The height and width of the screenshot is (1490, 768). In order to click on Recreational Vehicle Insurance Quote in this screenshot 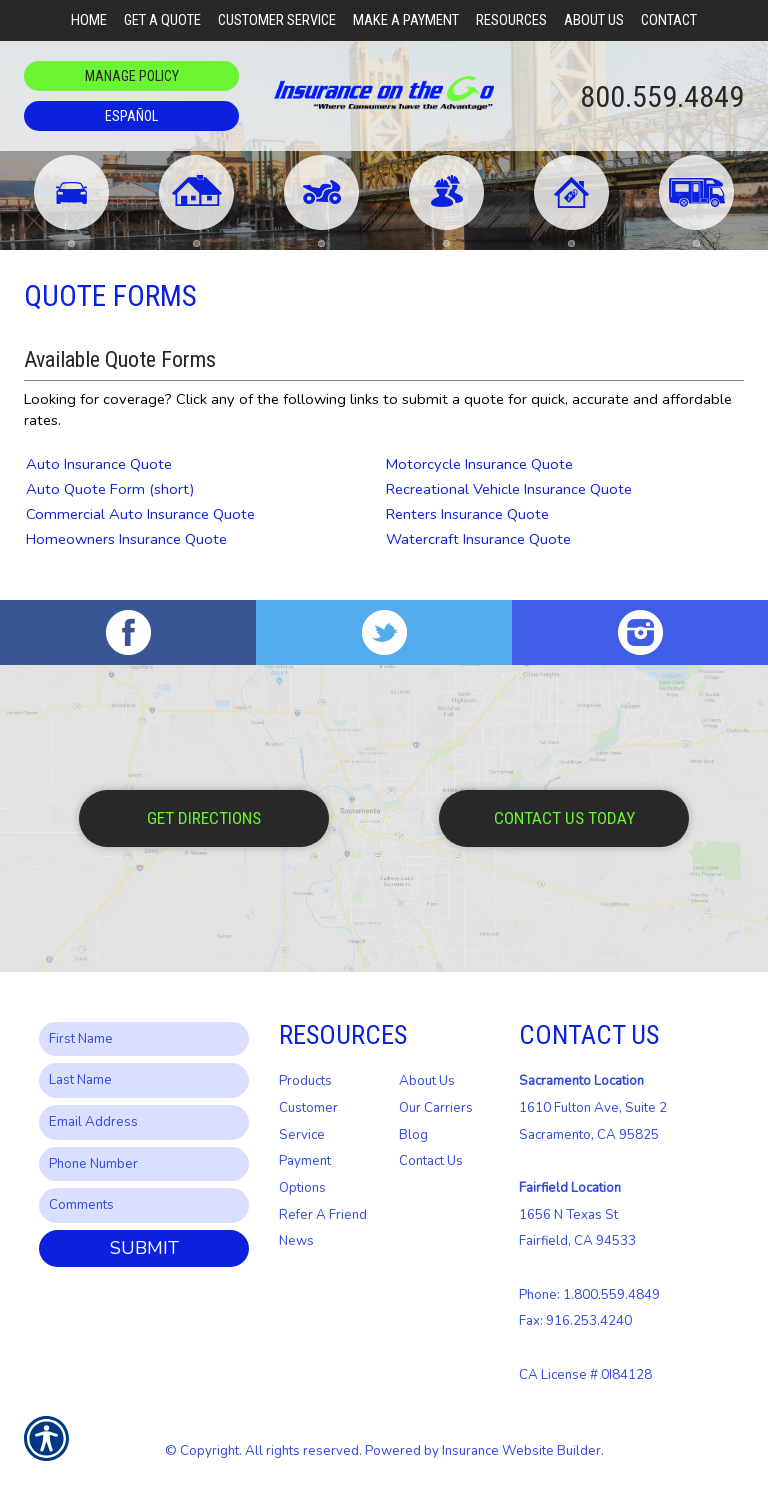, I will do `click(509, 489)`.